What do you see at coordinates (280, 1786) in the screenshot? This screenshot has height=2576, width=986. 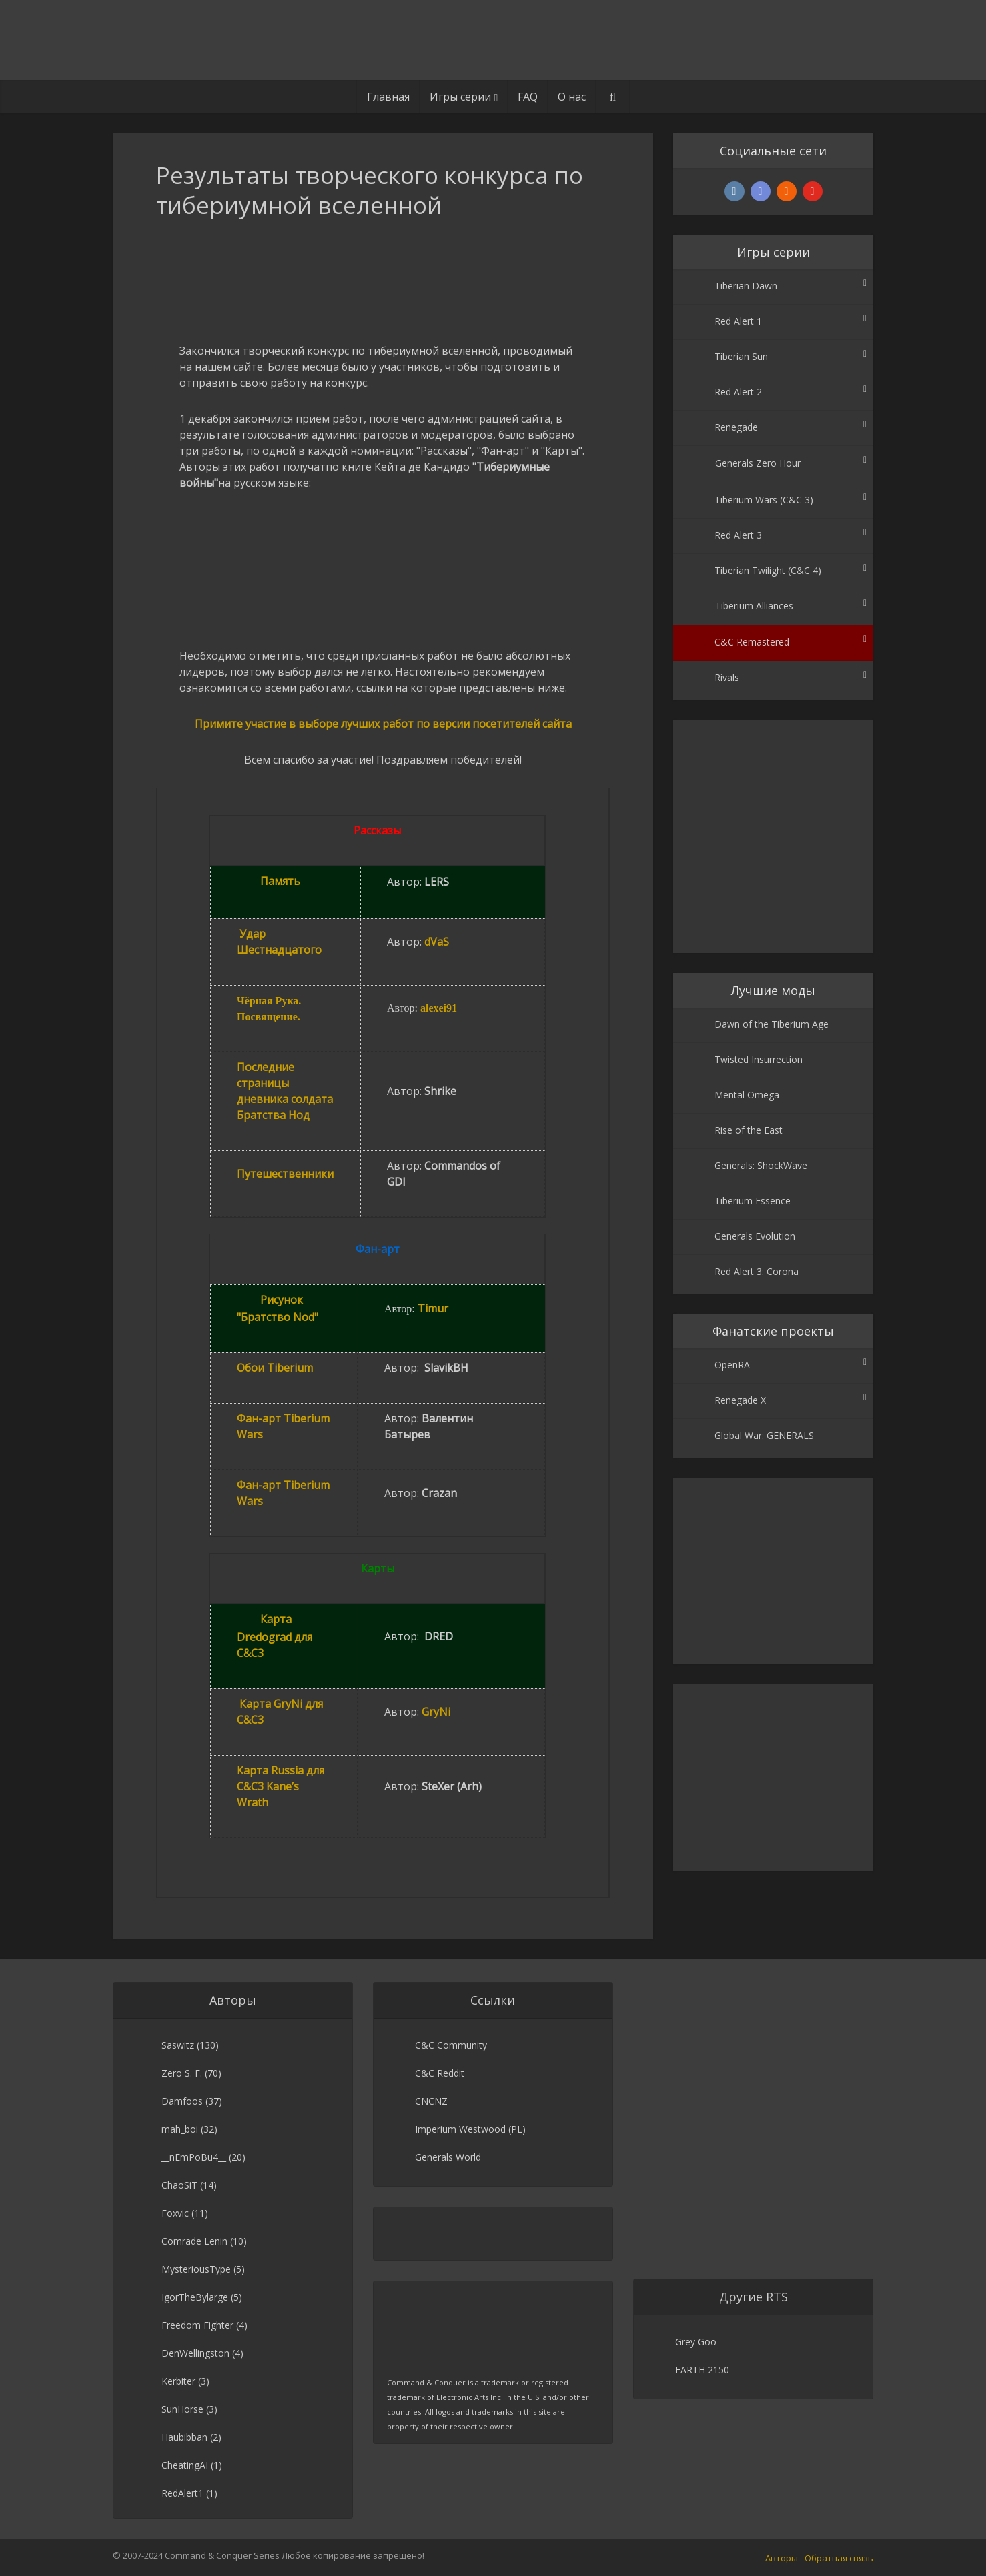 I see `Карта Russia для C&C3 Kane’s Wrath` at bounding box center [280, 1786].